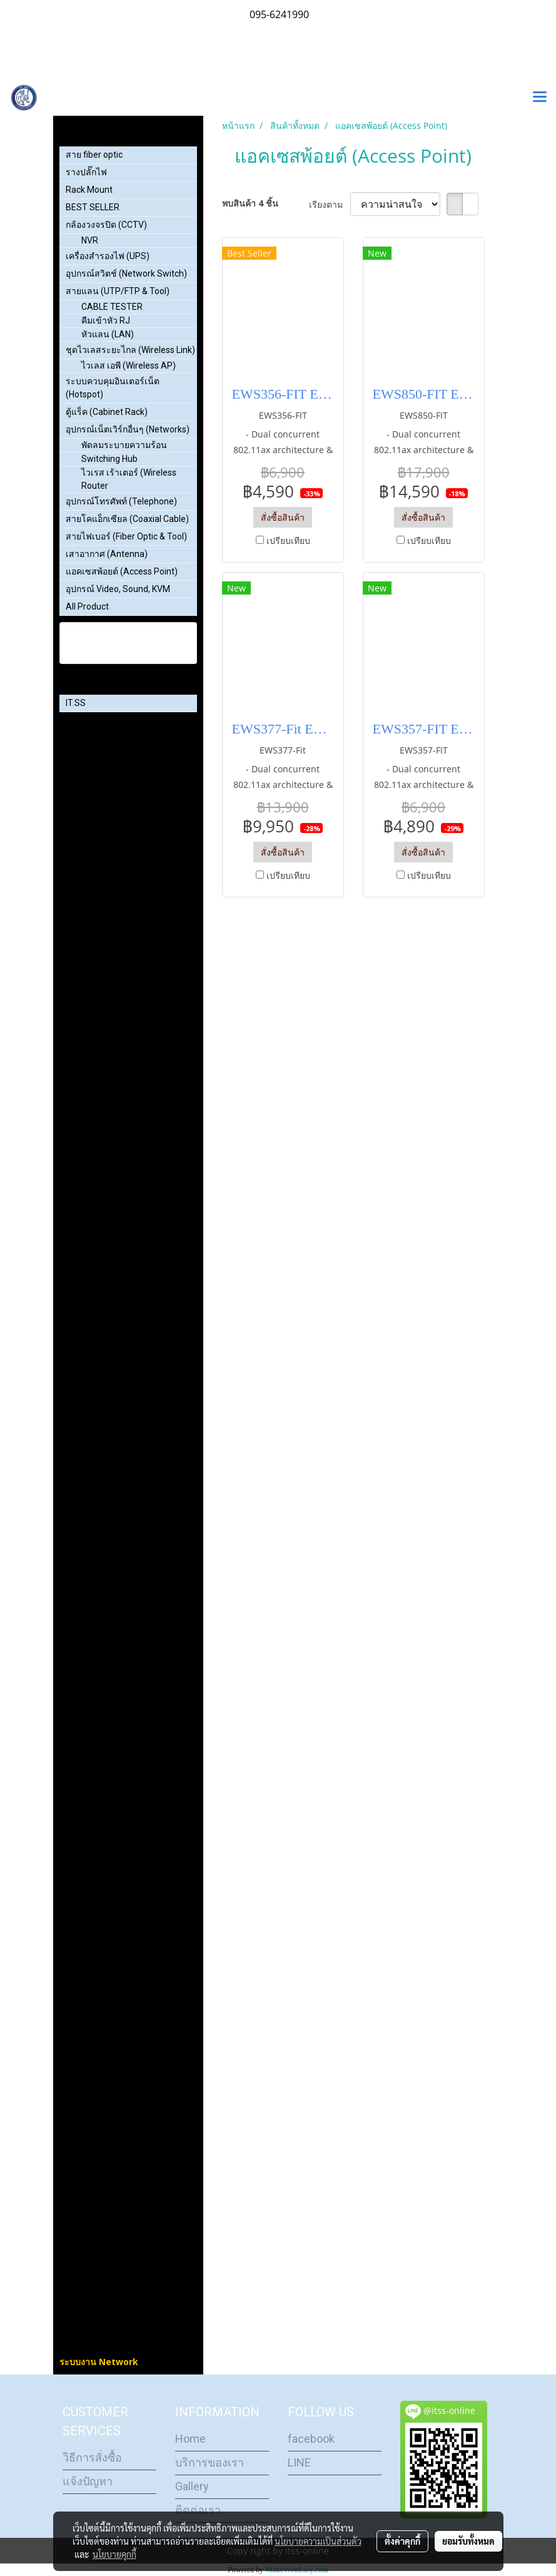  What do you see at coordinates (130, 350) in the screenshot?
I see `ชุดไวเลสระยะไกล (Wireless Link)` at bounding box center [130, 350].